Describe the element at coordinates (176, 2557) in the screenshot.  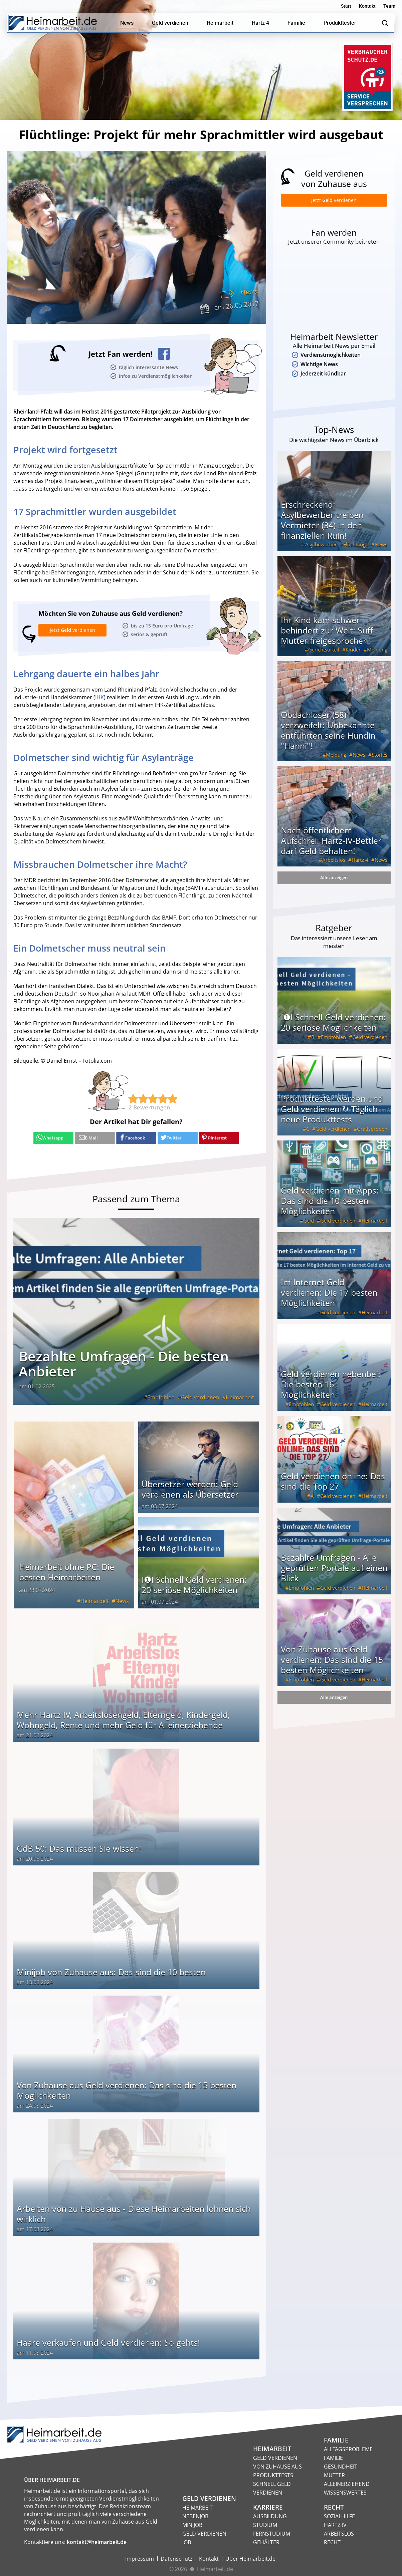
I see `Datenschutz` at that location.